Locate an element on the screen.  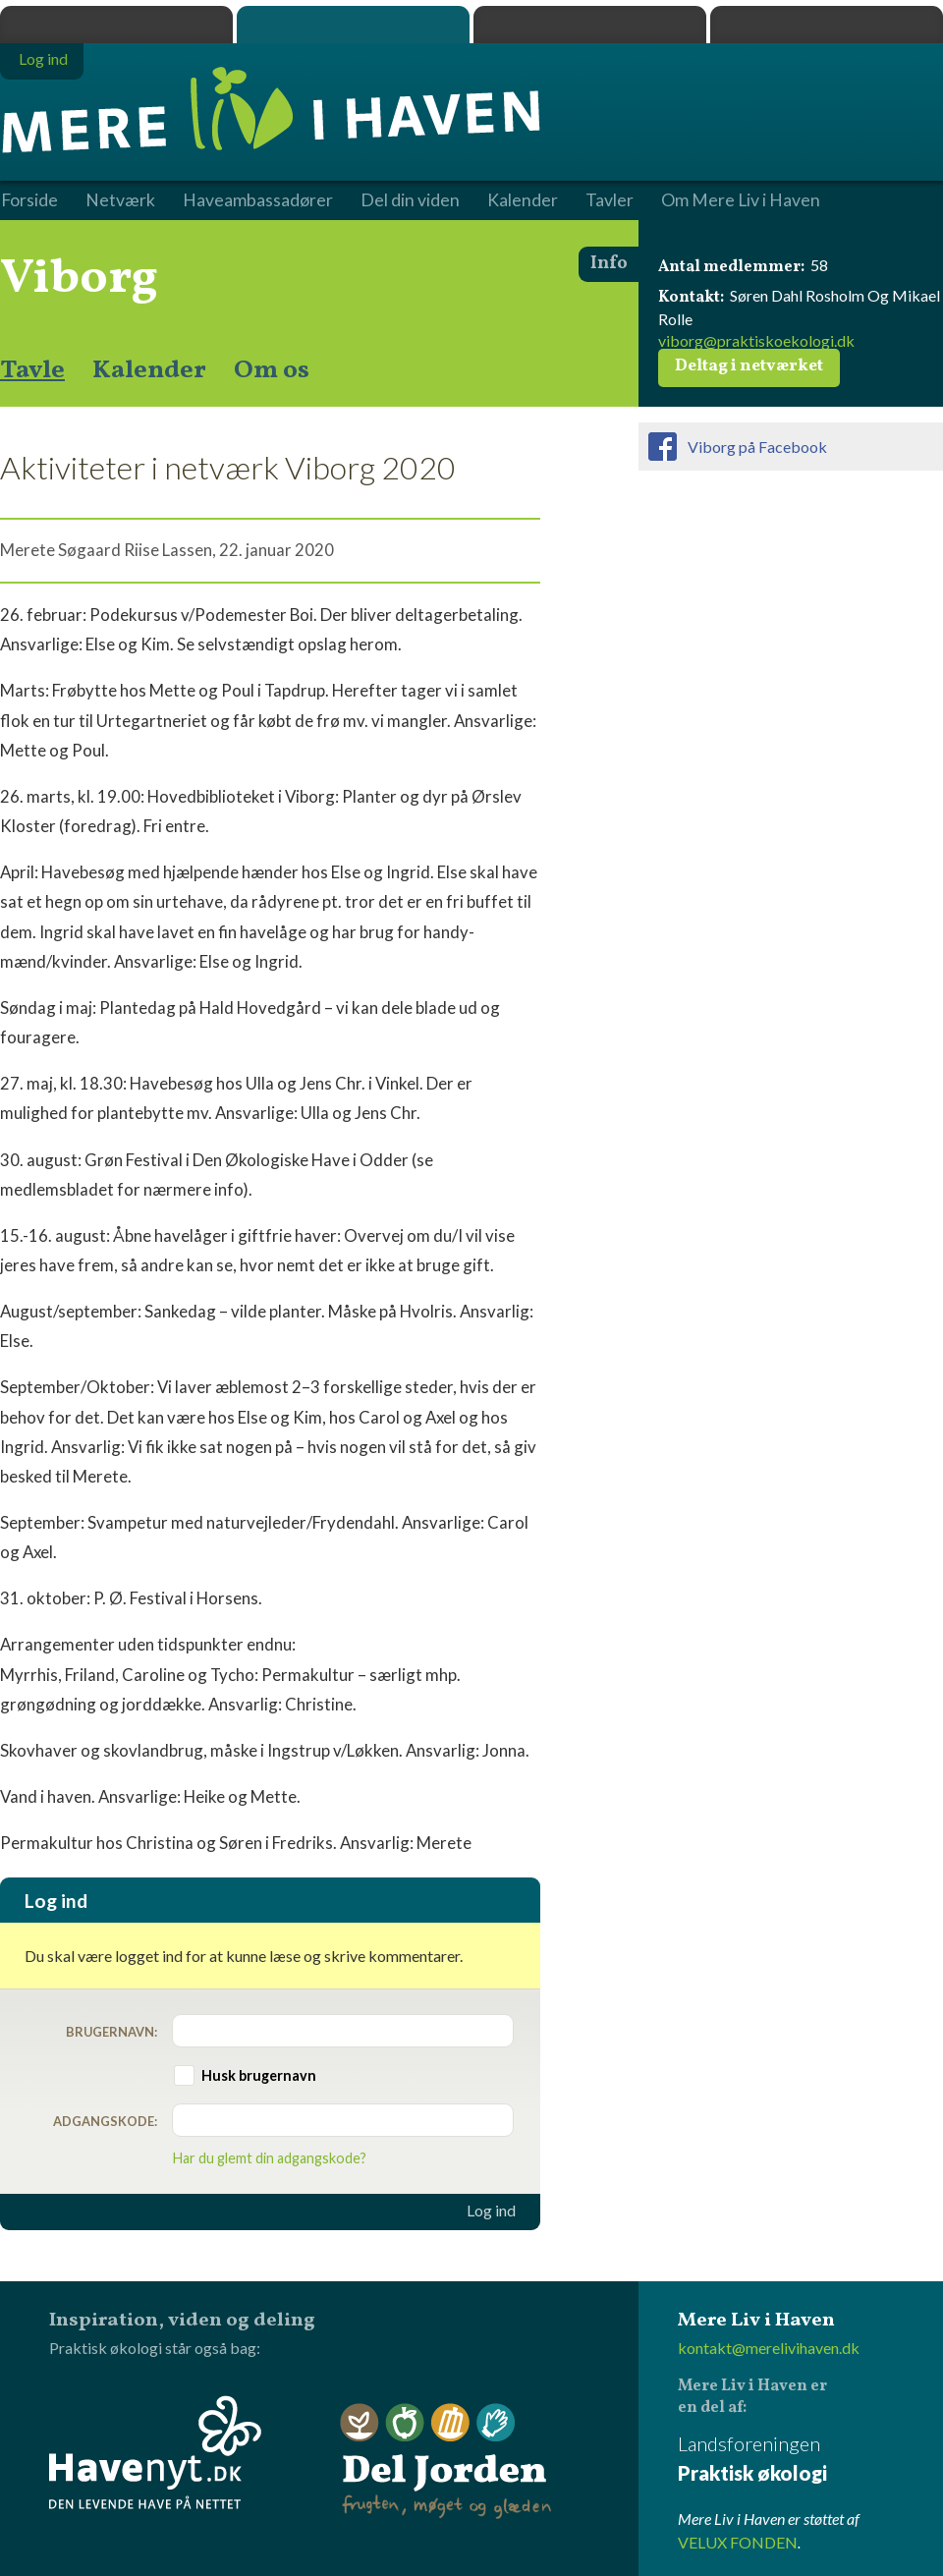
VELUX FONDEN is located at coordinates (738, 2542).